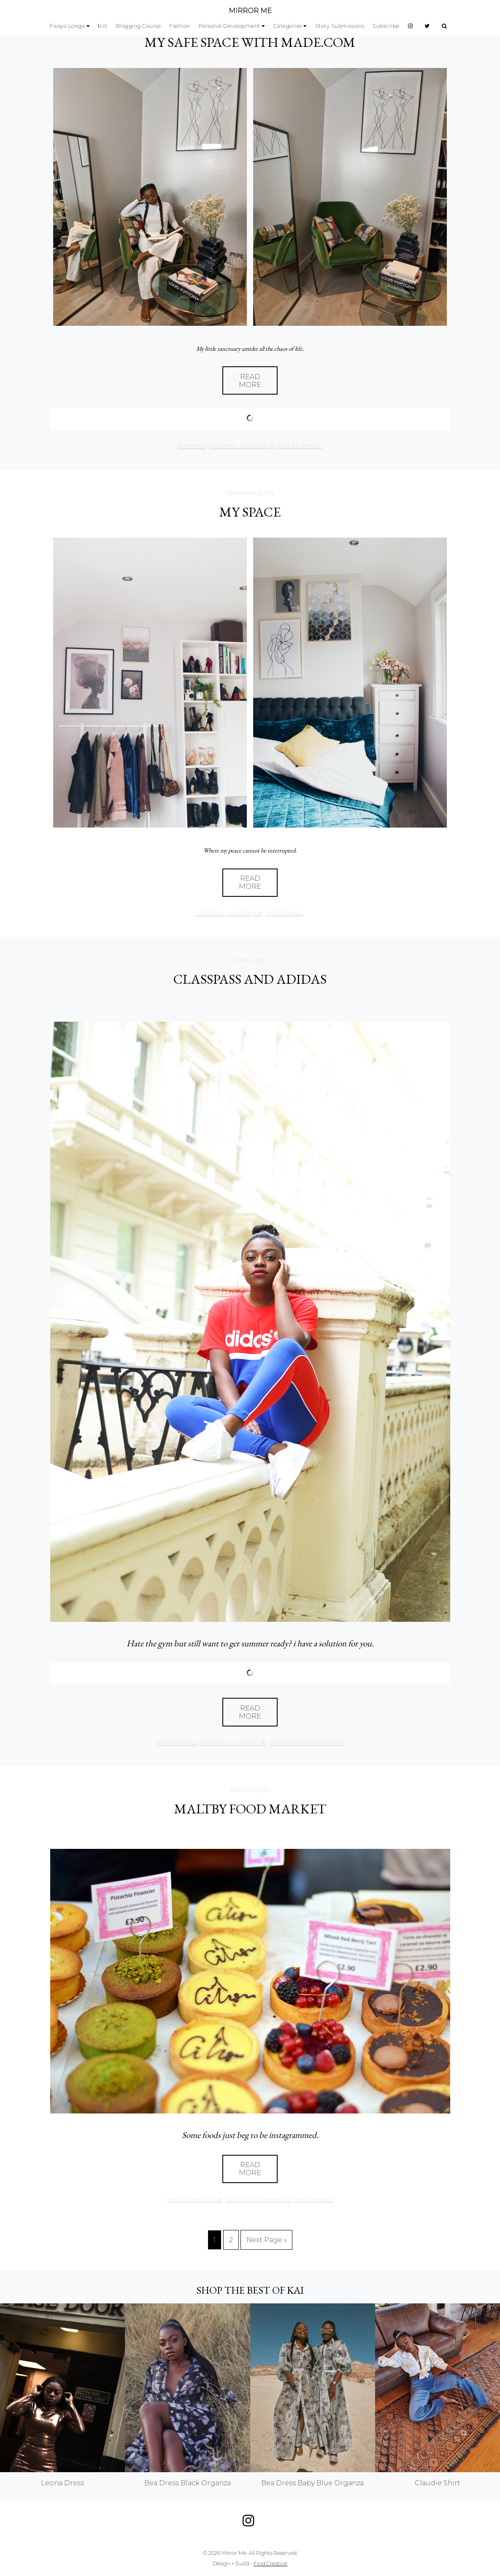  Describe the element at coordinates (242, 446) in the screenshot. I see `Lifestyle - London, UK` at that location.